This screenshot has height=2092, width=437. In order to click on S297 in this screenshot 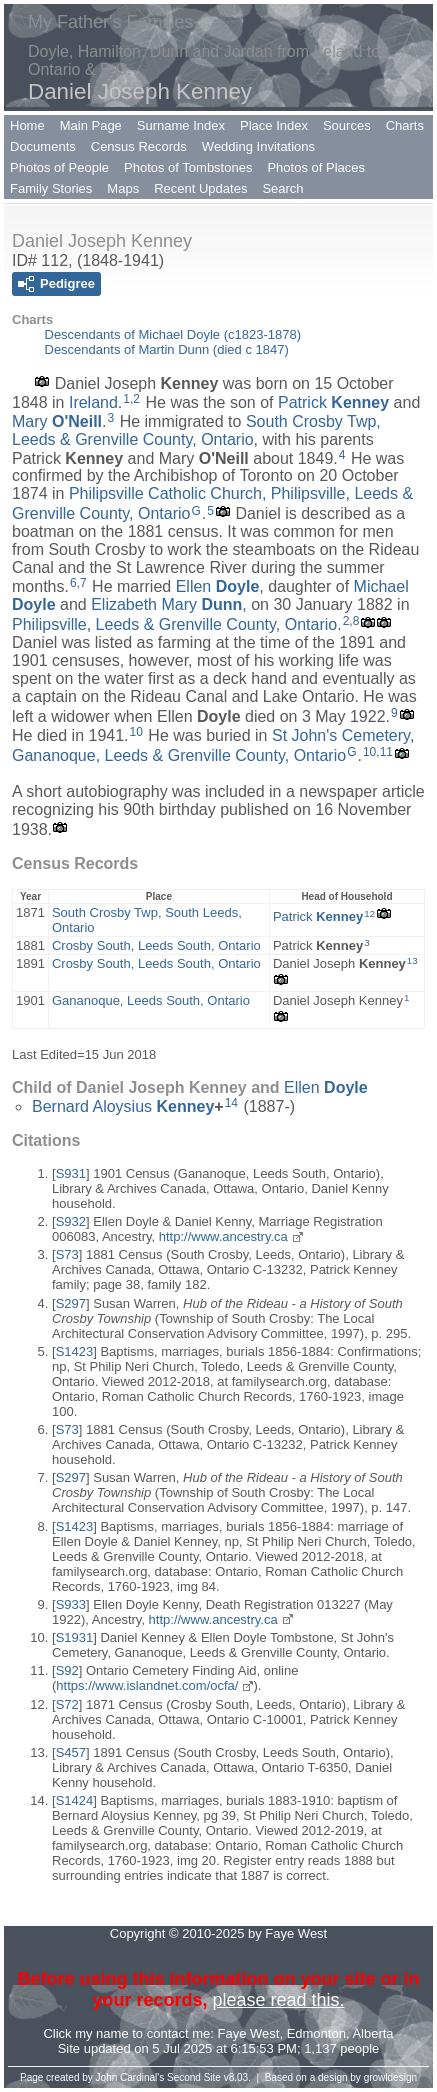, I will do `click(71, 1303)`.